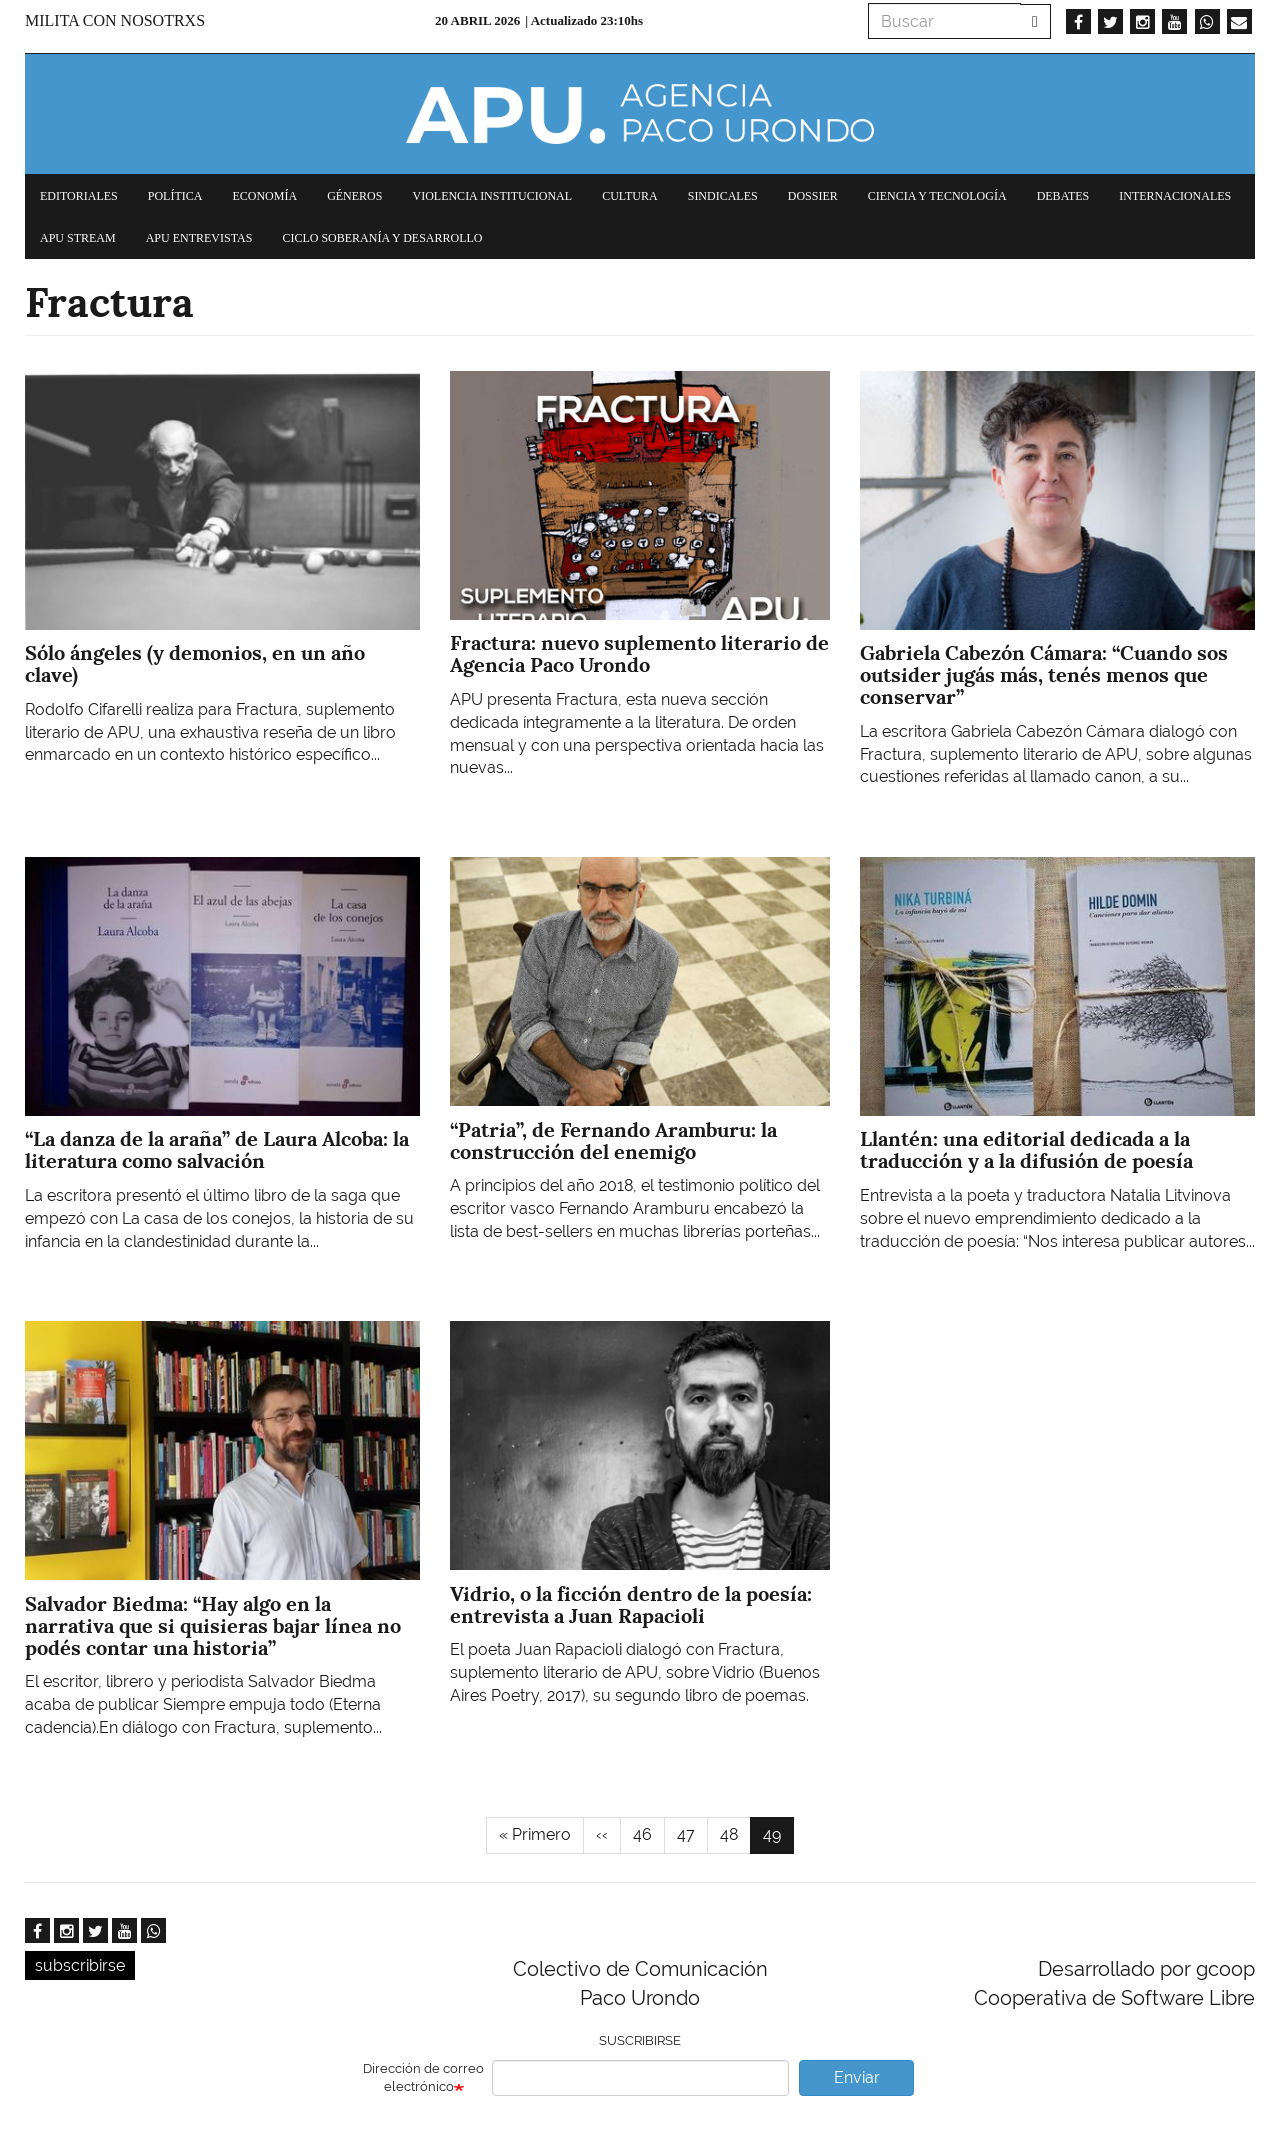 The height and width of the screenshot is (2138, 1280). Describe the element at coordinates (937, 196) in the screenshot. I see `Ciencia y tecnología` at that location.